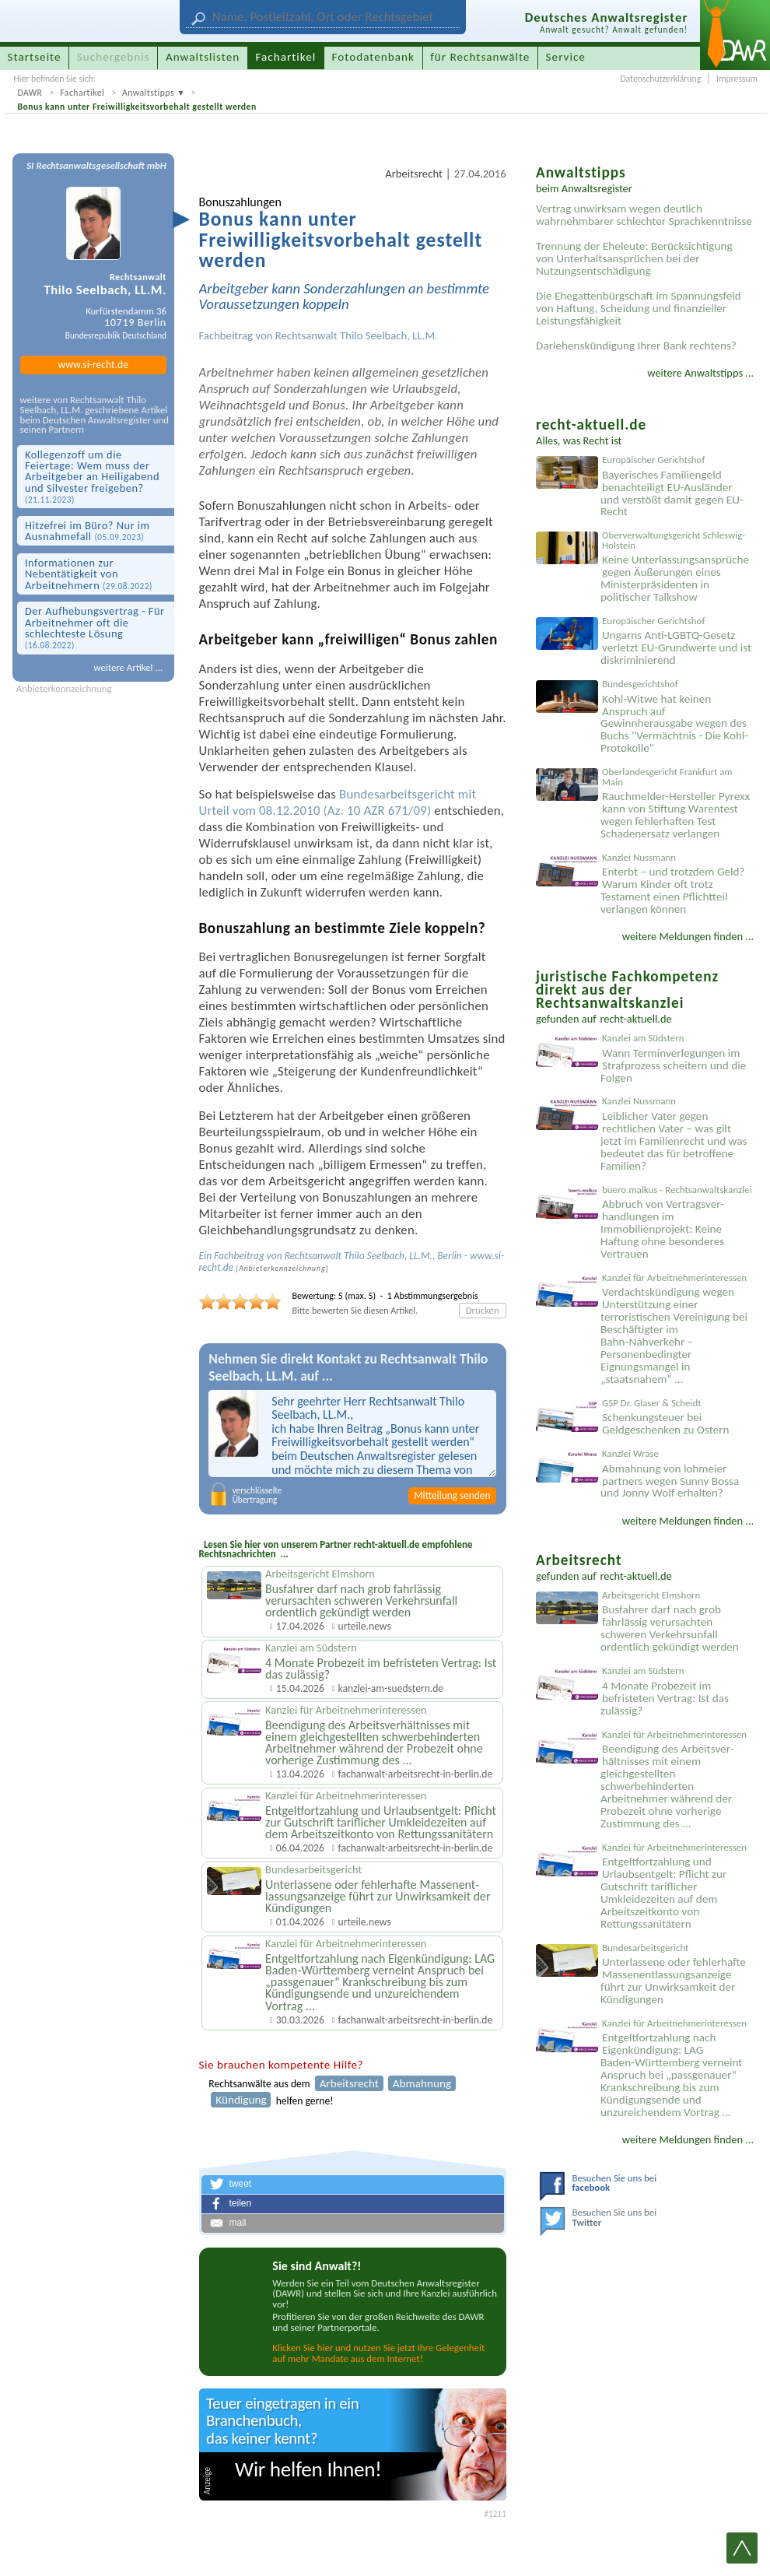 This screenshot has width=770, height=2576. Describe the element at coordinates (29, 92) in the screenshot. I see `DAWR` at that location.